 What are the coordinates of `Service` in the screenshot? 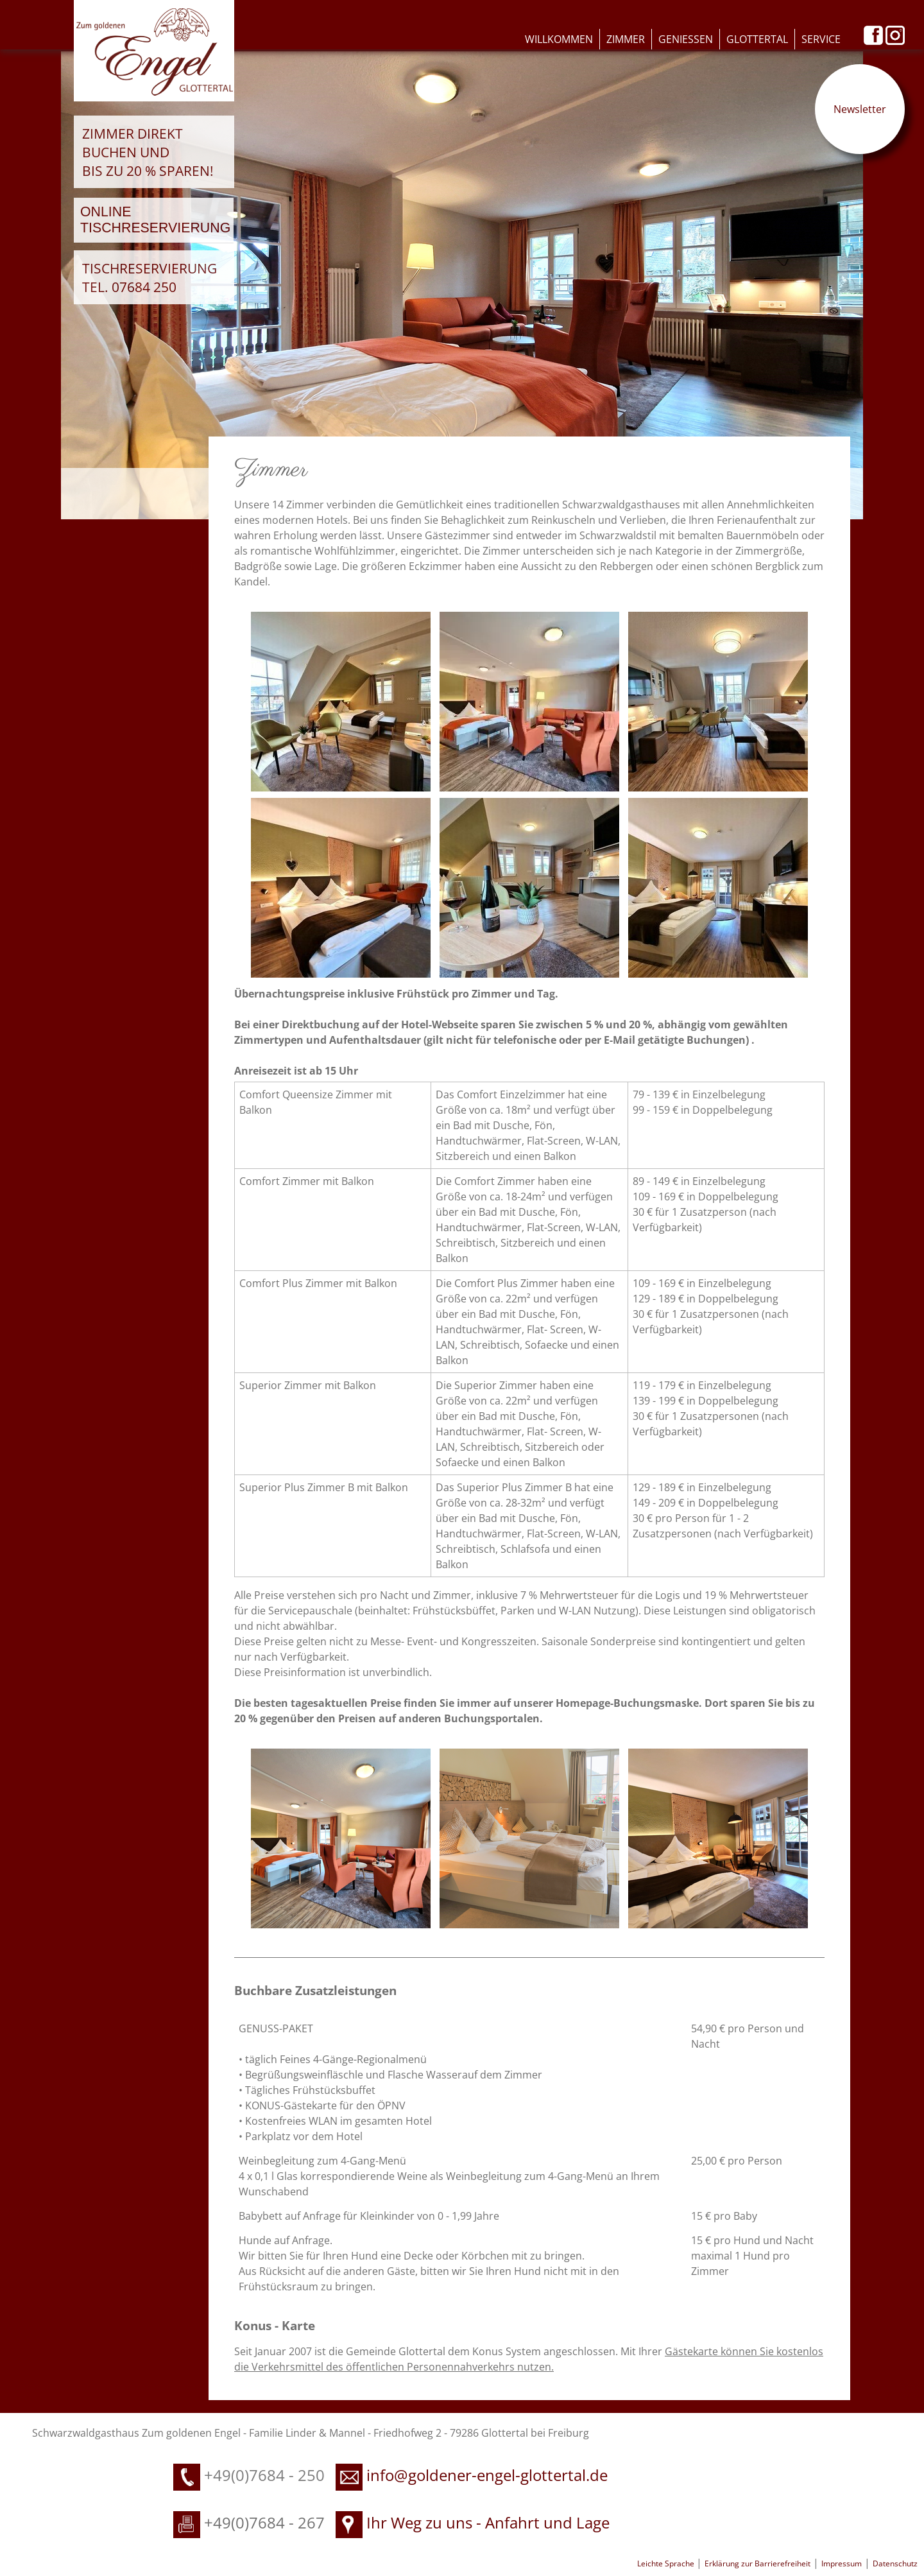 It's located at (821, 39).